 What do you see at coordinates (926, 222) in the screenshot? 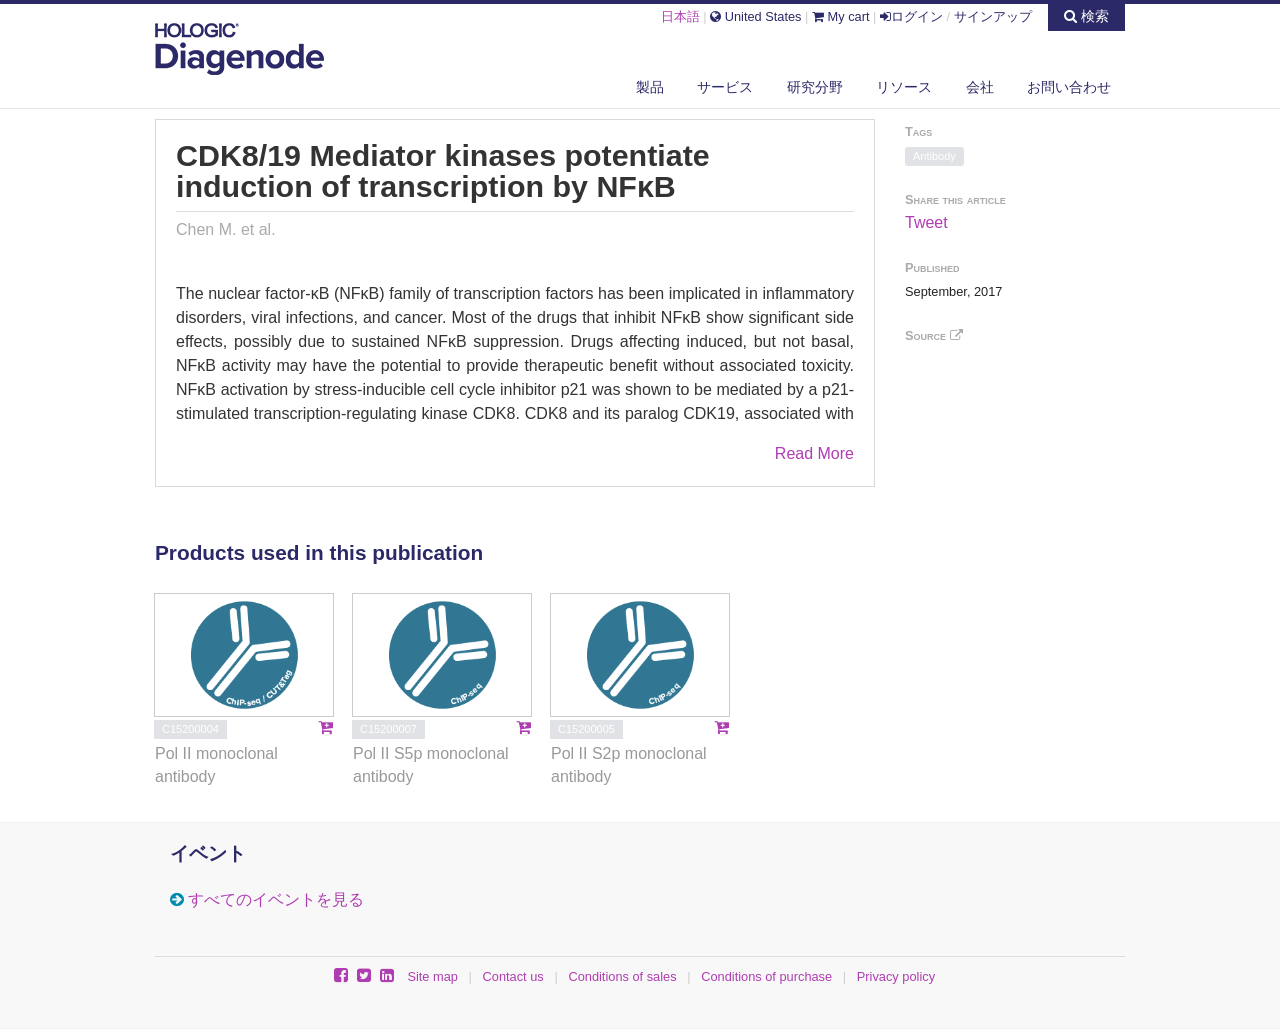
I see `Tweet` at bounding box center [926, 222].